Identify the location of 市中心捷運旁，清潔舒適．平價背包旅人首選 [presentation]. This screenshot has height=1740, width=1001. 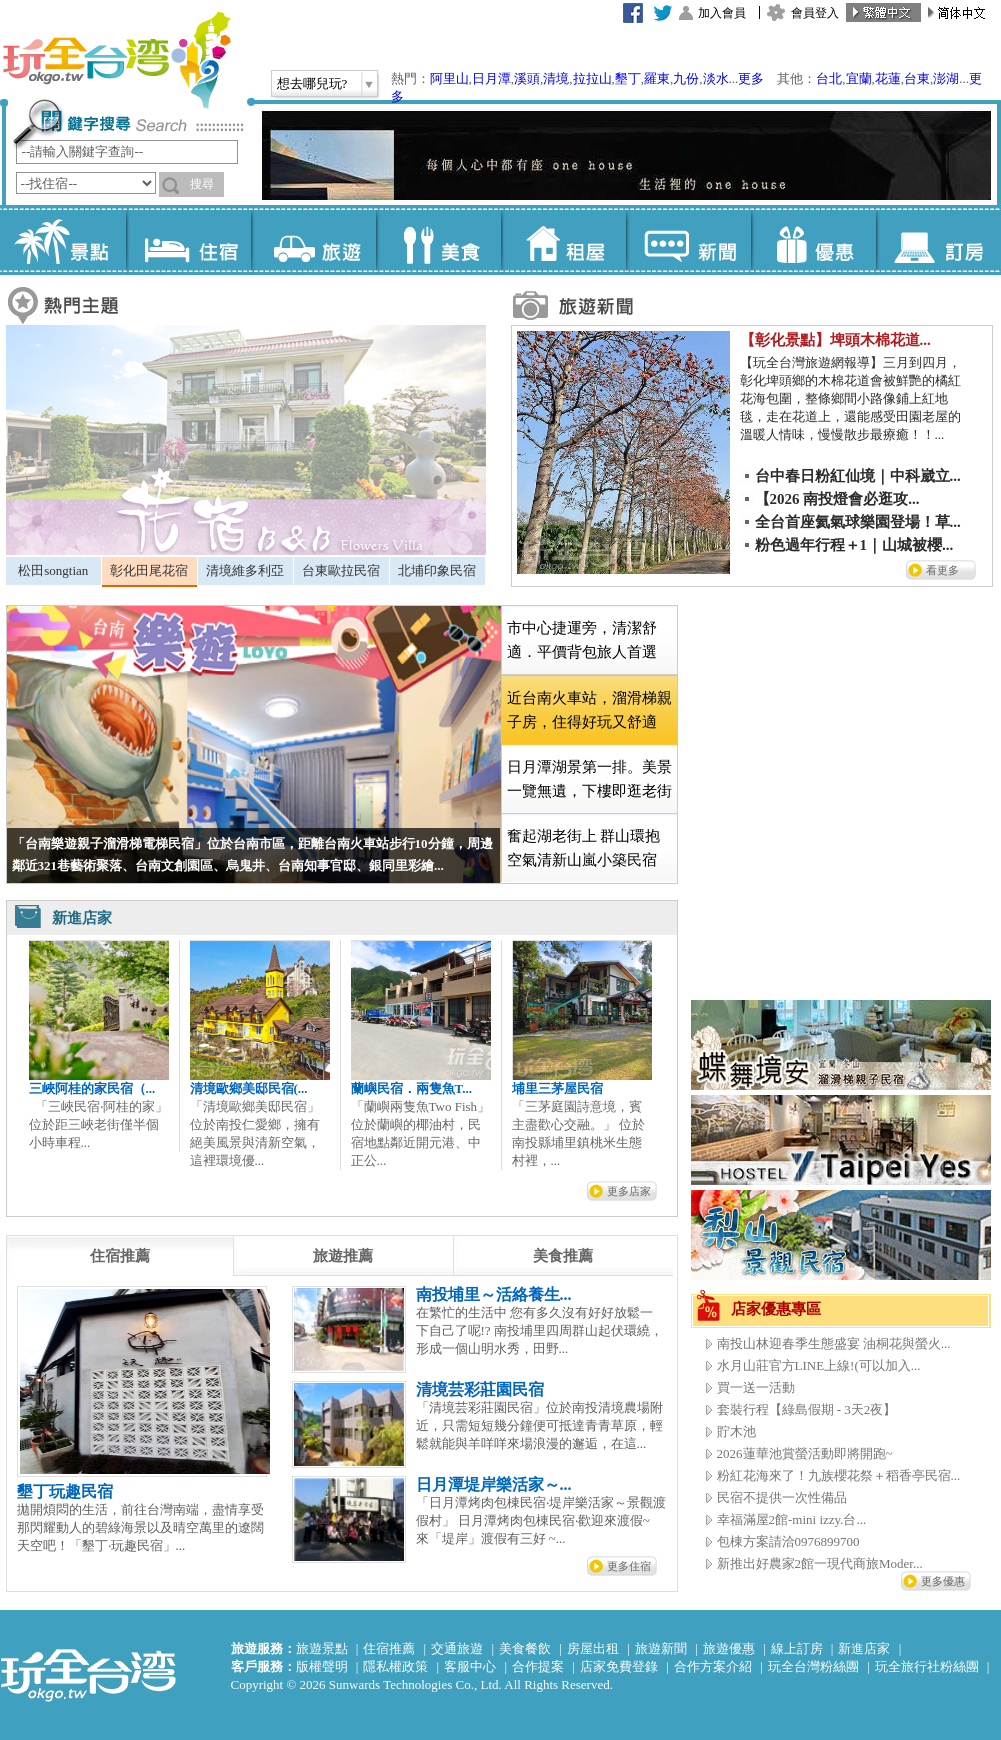
(582, 640).